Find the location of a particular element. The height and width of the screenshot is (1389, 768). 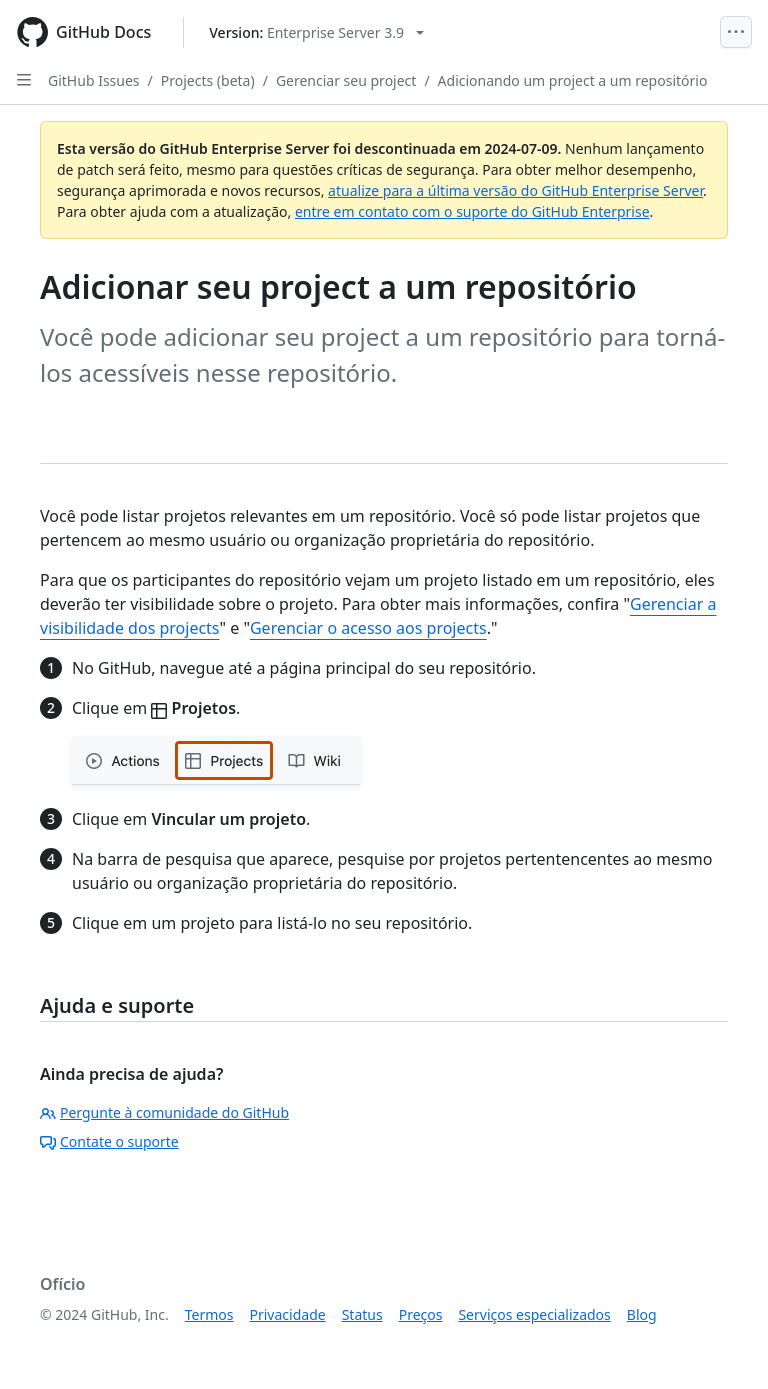

Termos is located at coordinates (209, 1314).